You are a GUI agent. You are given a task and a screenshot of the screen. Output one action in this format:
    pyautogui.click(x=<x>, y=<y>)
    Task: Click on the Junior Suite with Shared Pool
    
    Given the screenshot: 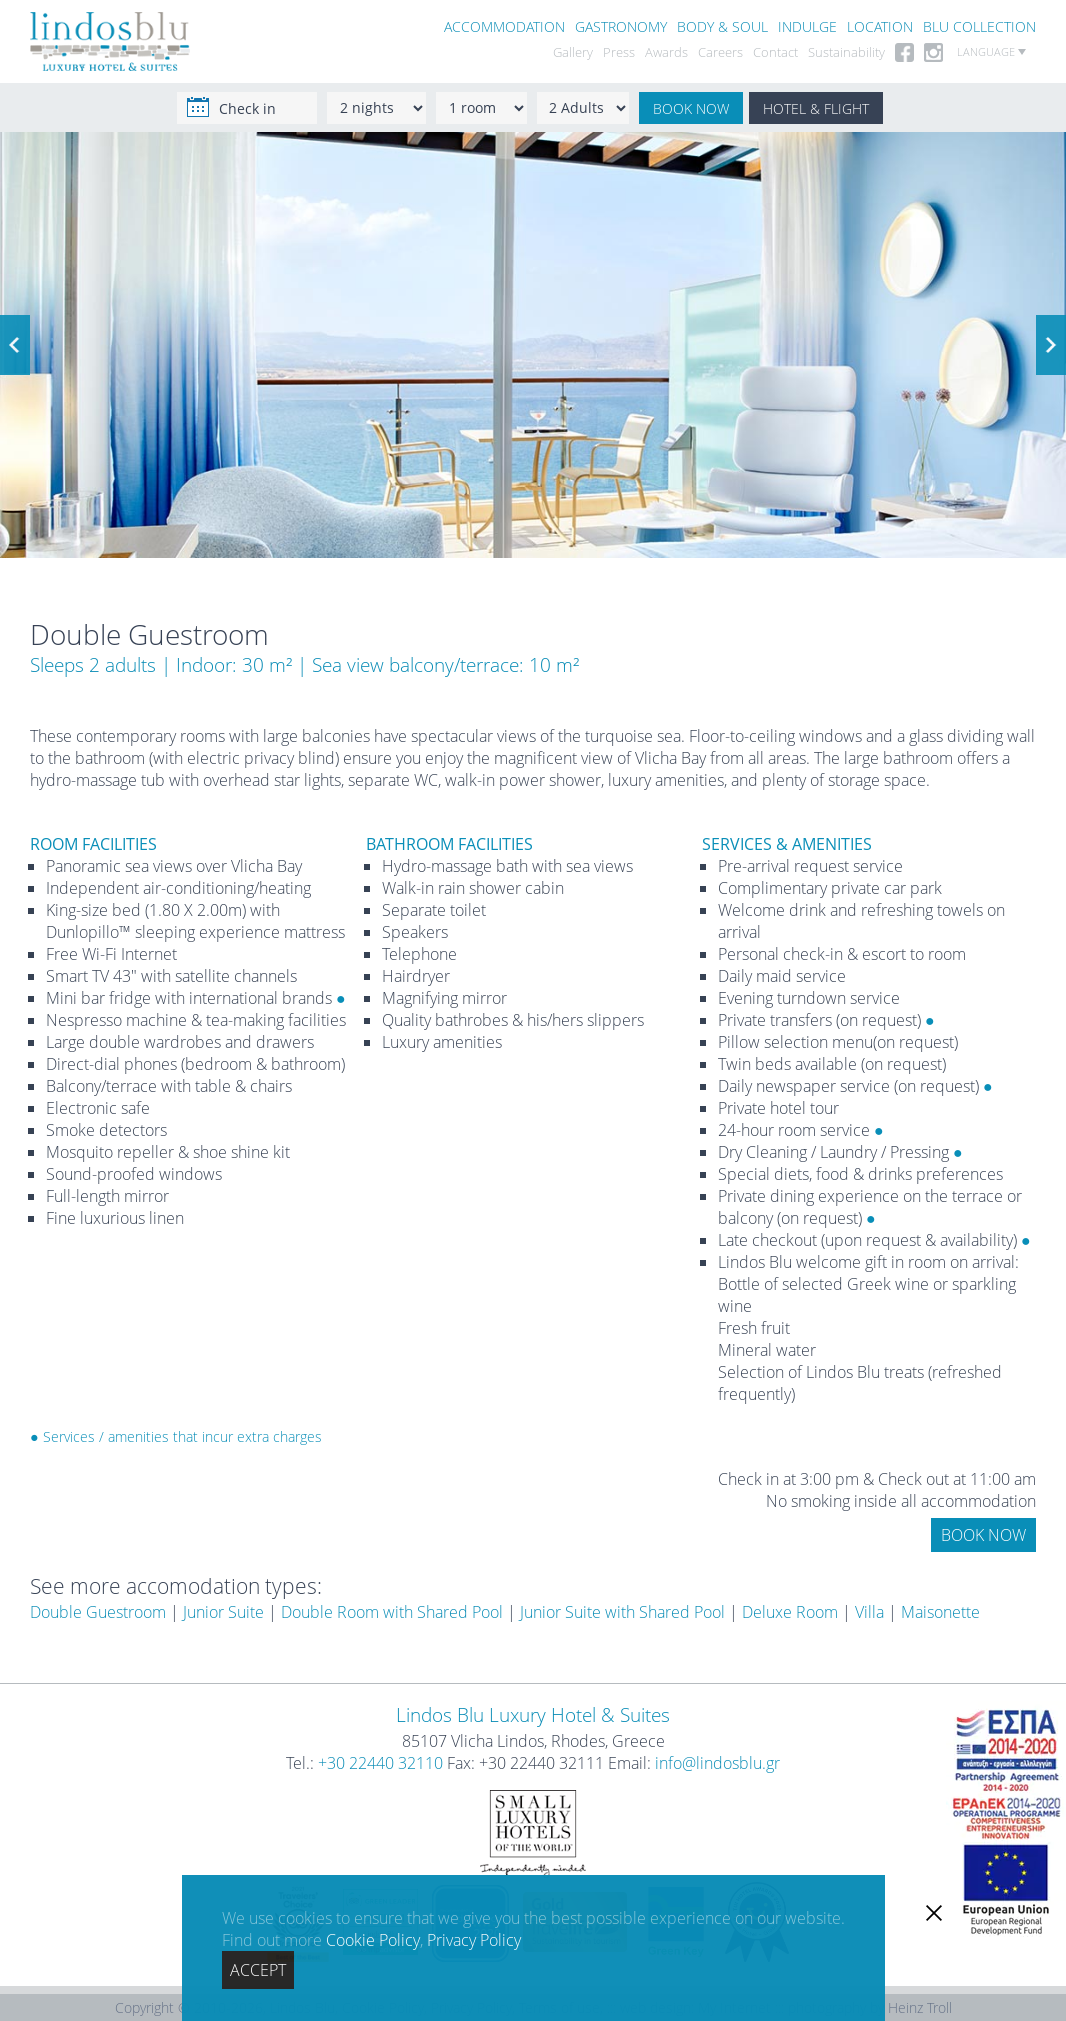 What is the action you would take?
    pyautogui.click(x=622, y=1612)
    